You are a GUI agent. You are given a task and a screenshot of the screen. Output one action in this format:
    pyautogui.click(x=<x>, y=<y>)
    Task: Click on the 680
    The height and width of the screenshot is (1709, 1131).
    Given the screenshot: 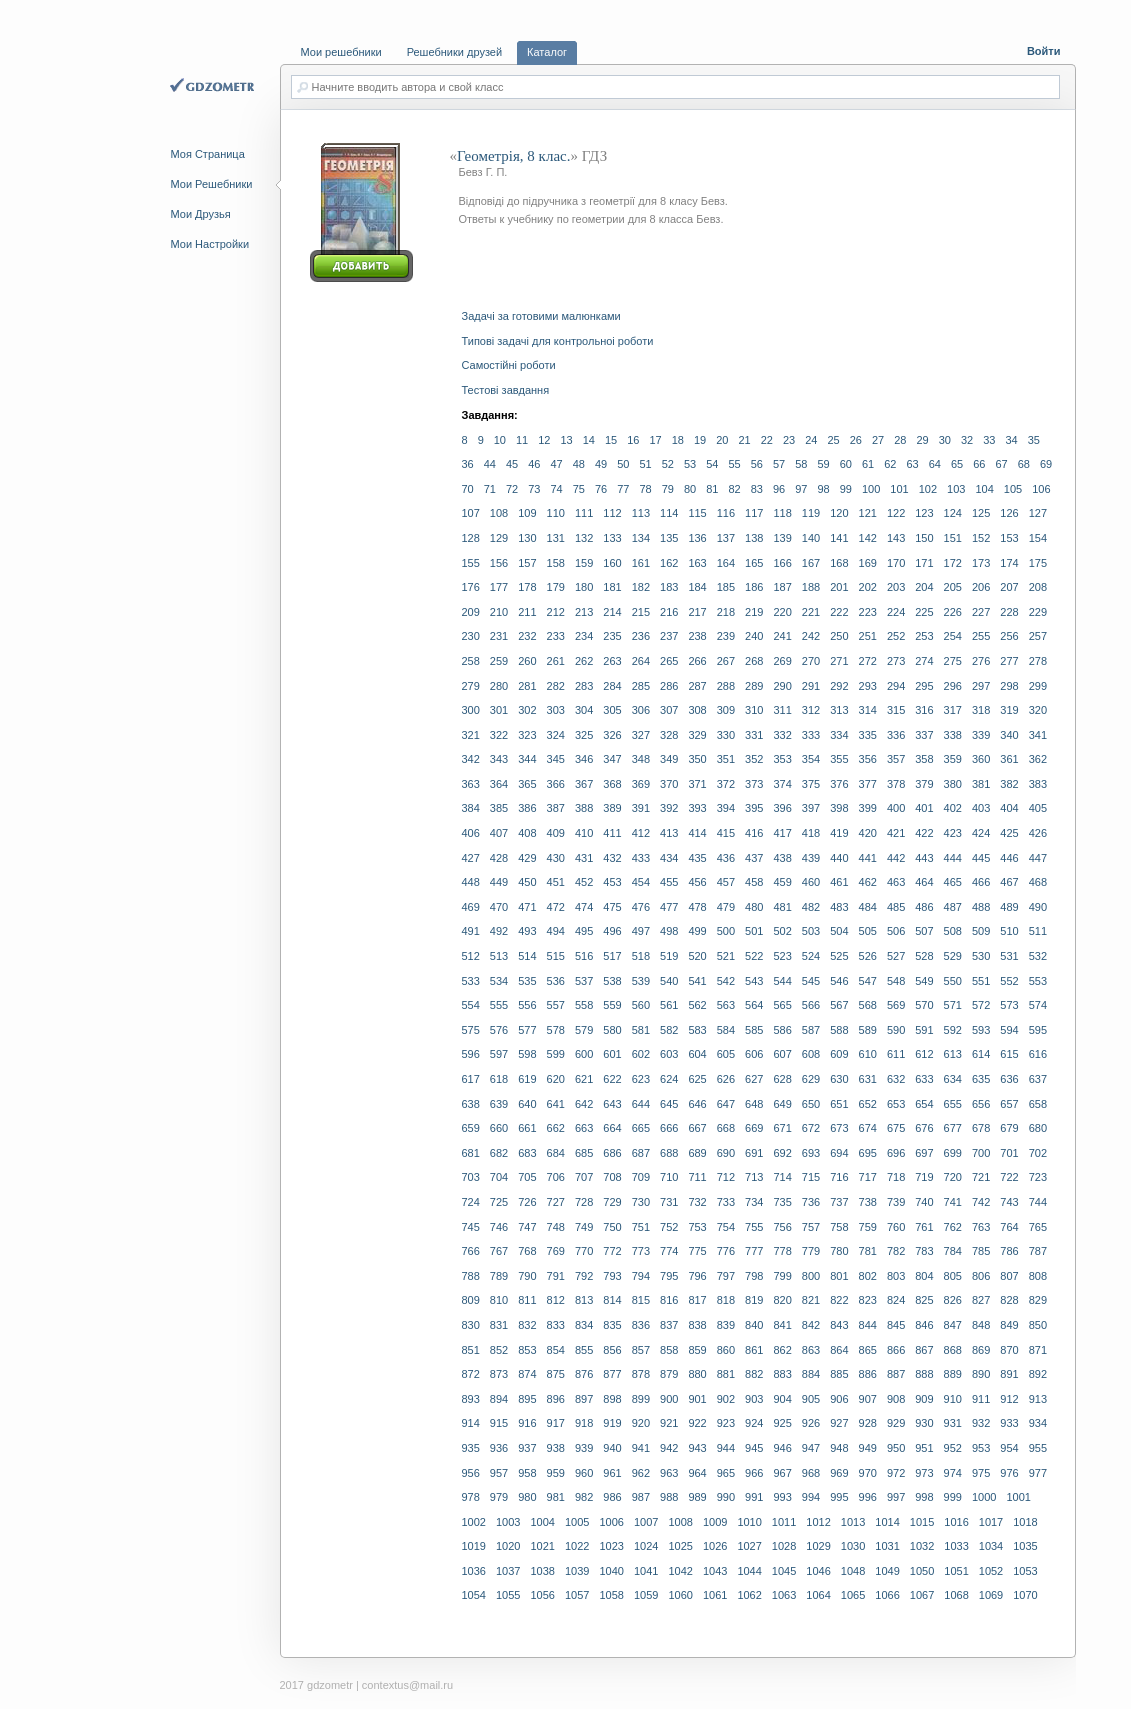 What is the action you would take?
    pyautogui.click(x=1038, y=1128)
    